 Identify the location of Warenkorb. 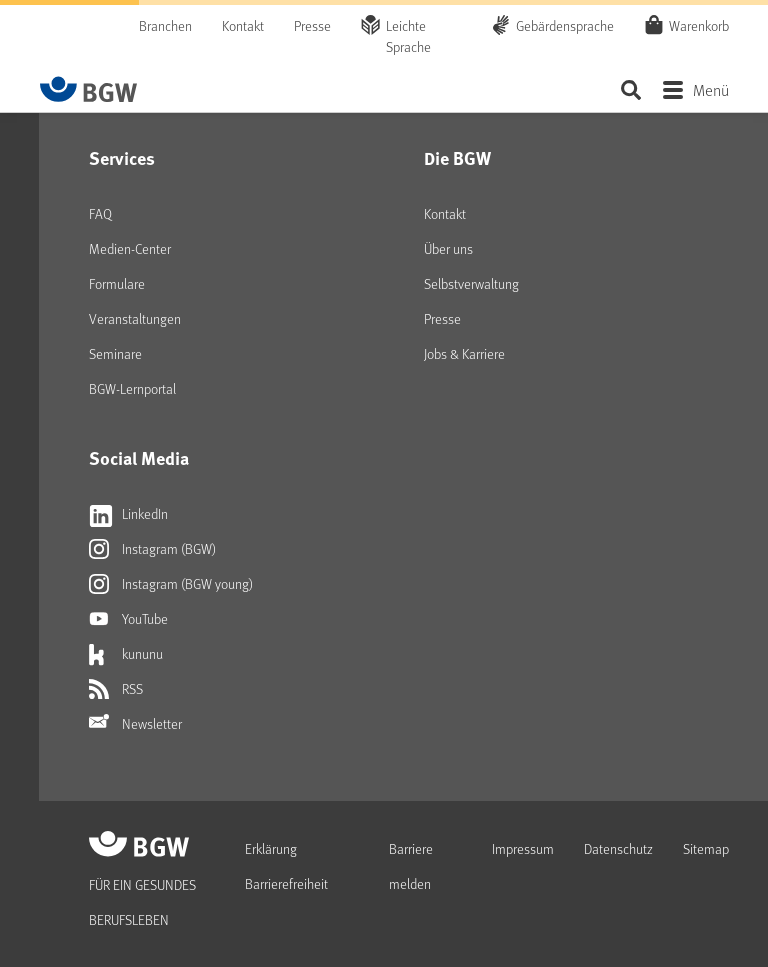
(699, 25).